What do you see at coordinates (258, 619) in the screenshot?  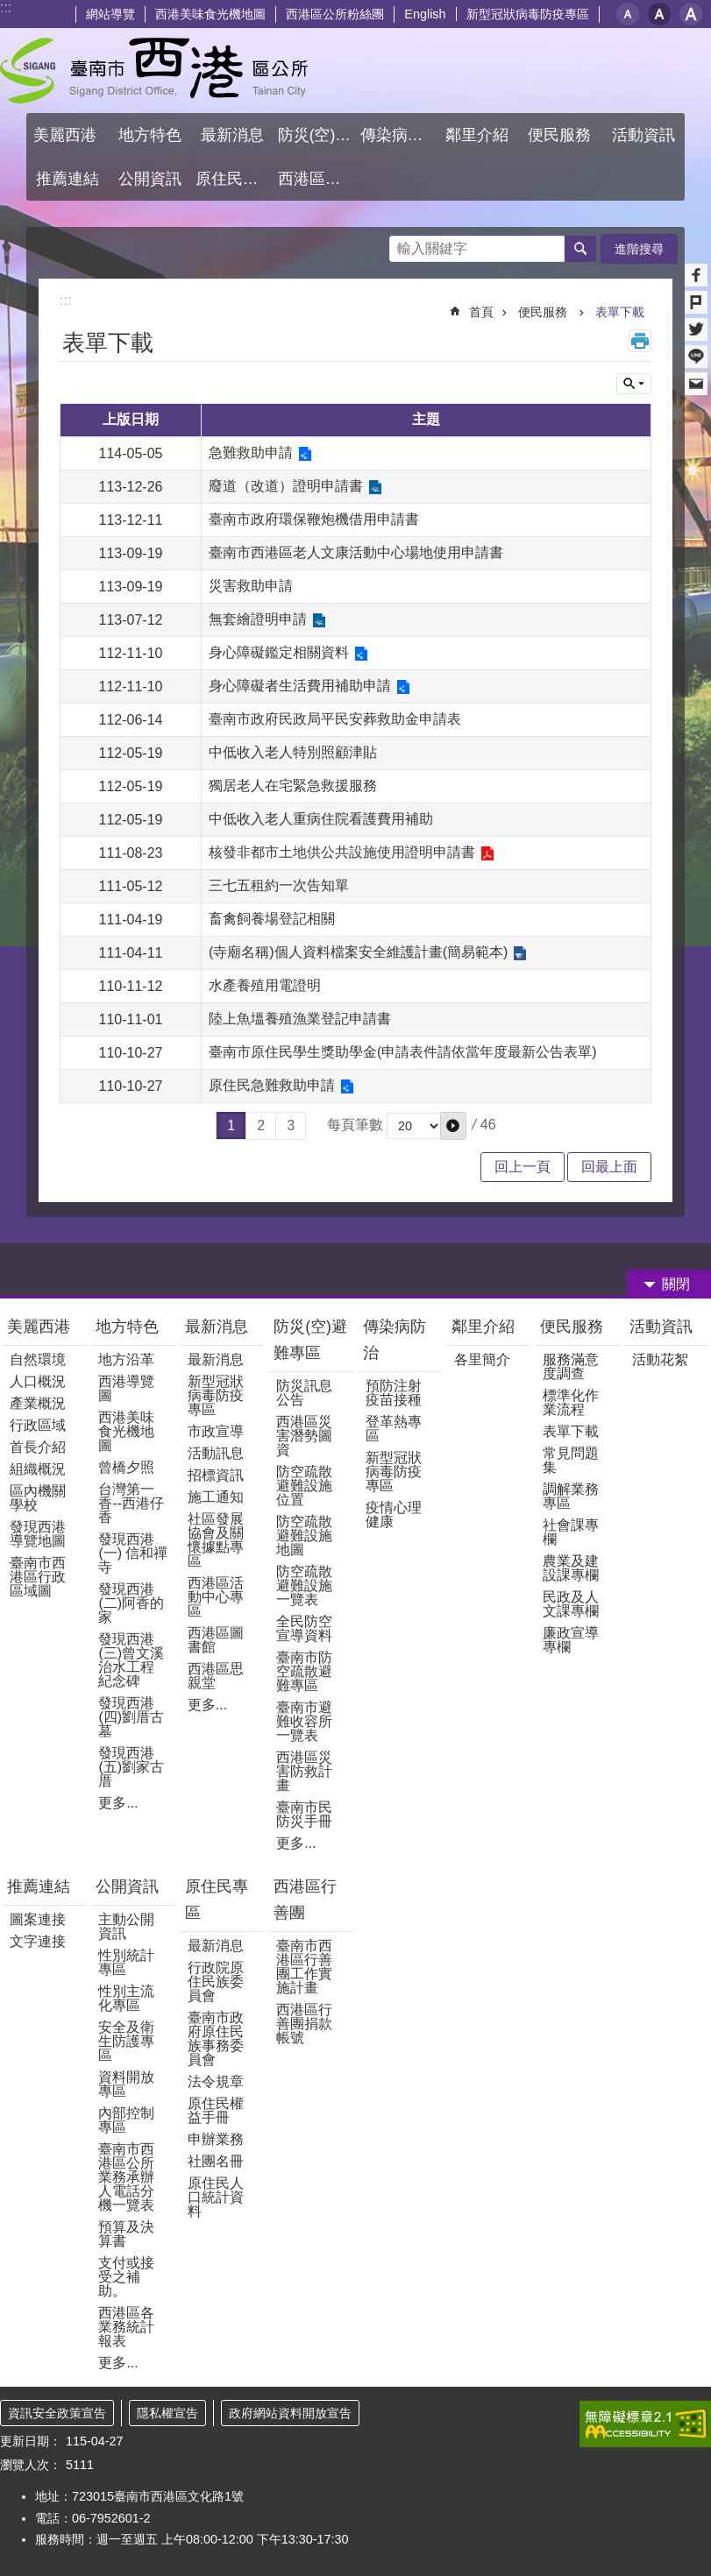 I see `無套繪證明申請` at bounding box center [258, 619].